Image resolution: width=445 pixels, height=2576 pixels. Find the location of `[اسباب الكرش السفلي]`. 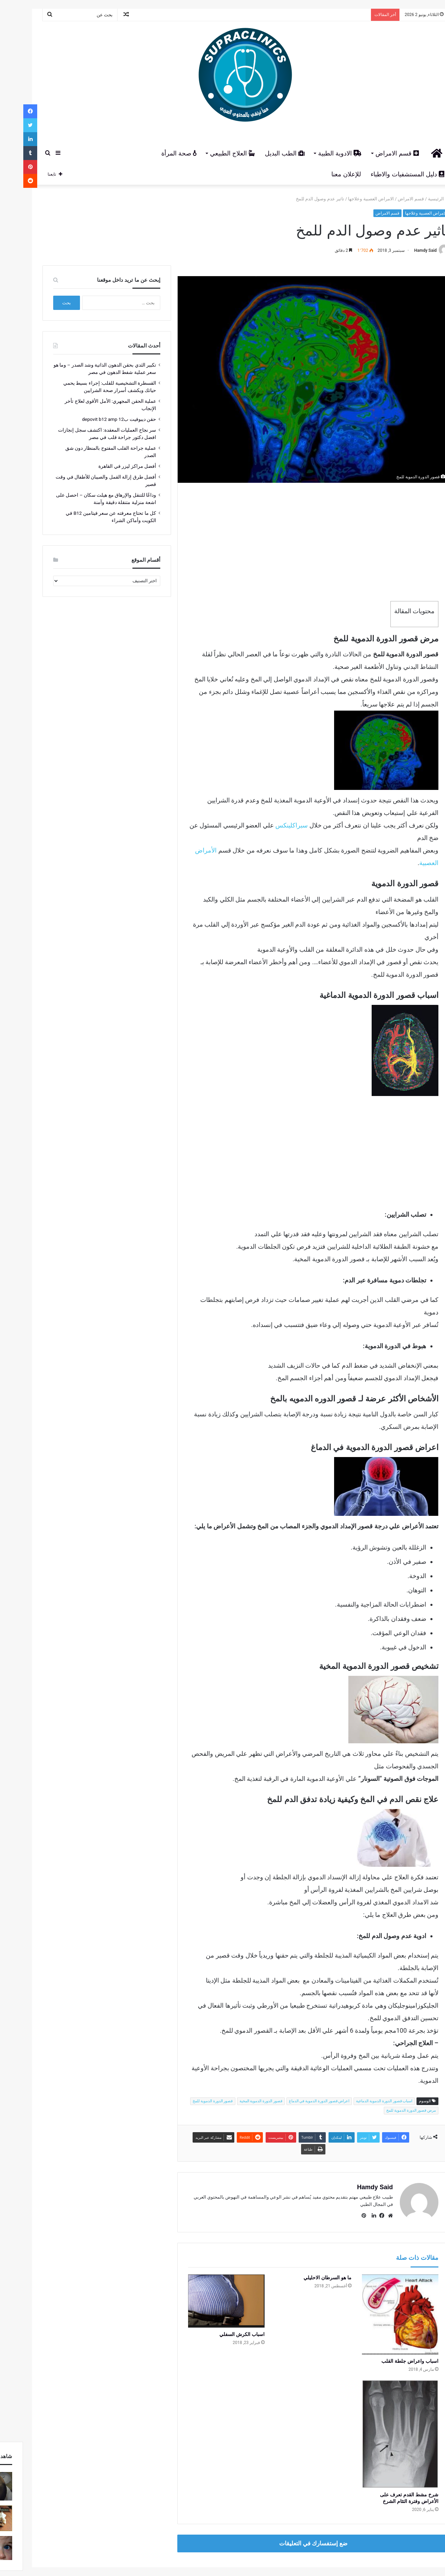

[اسباب الكرش السفلي] is located at coordinates (203, 2301).